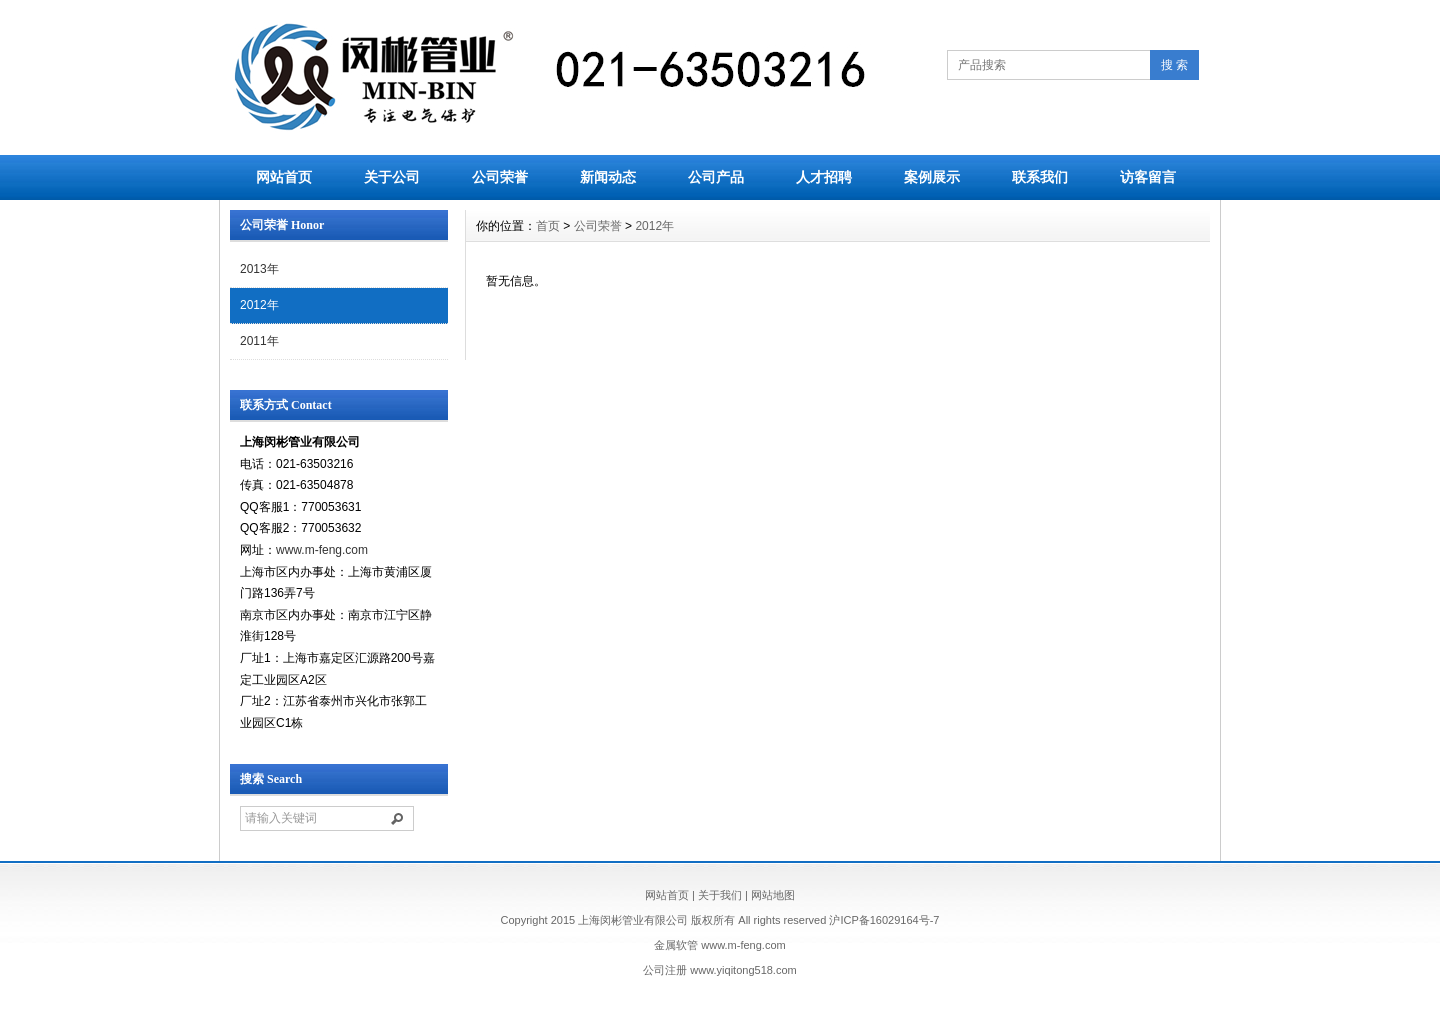  Describe the element at coordinates (1174, 65) in the screenshot. I see `搜 索` at that location.